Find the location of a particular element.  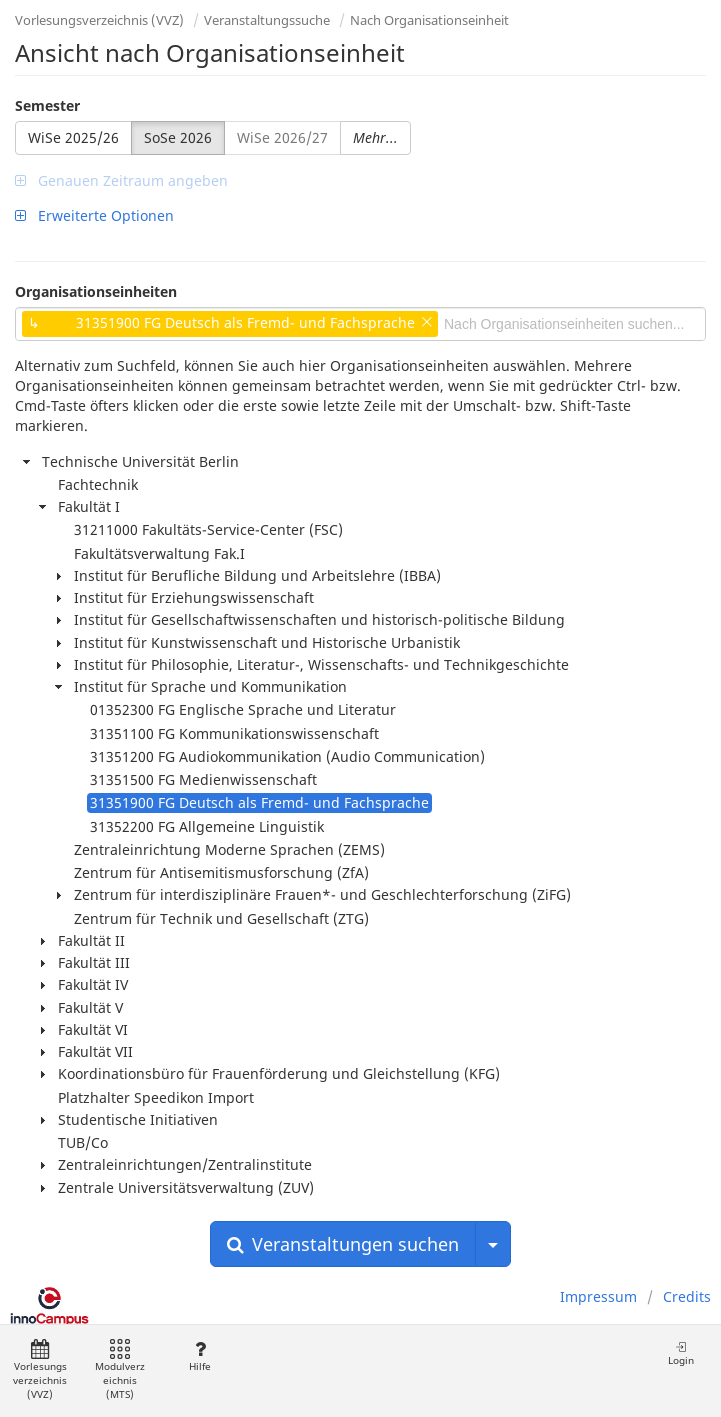

Login is located at coordinates (681, 1353).